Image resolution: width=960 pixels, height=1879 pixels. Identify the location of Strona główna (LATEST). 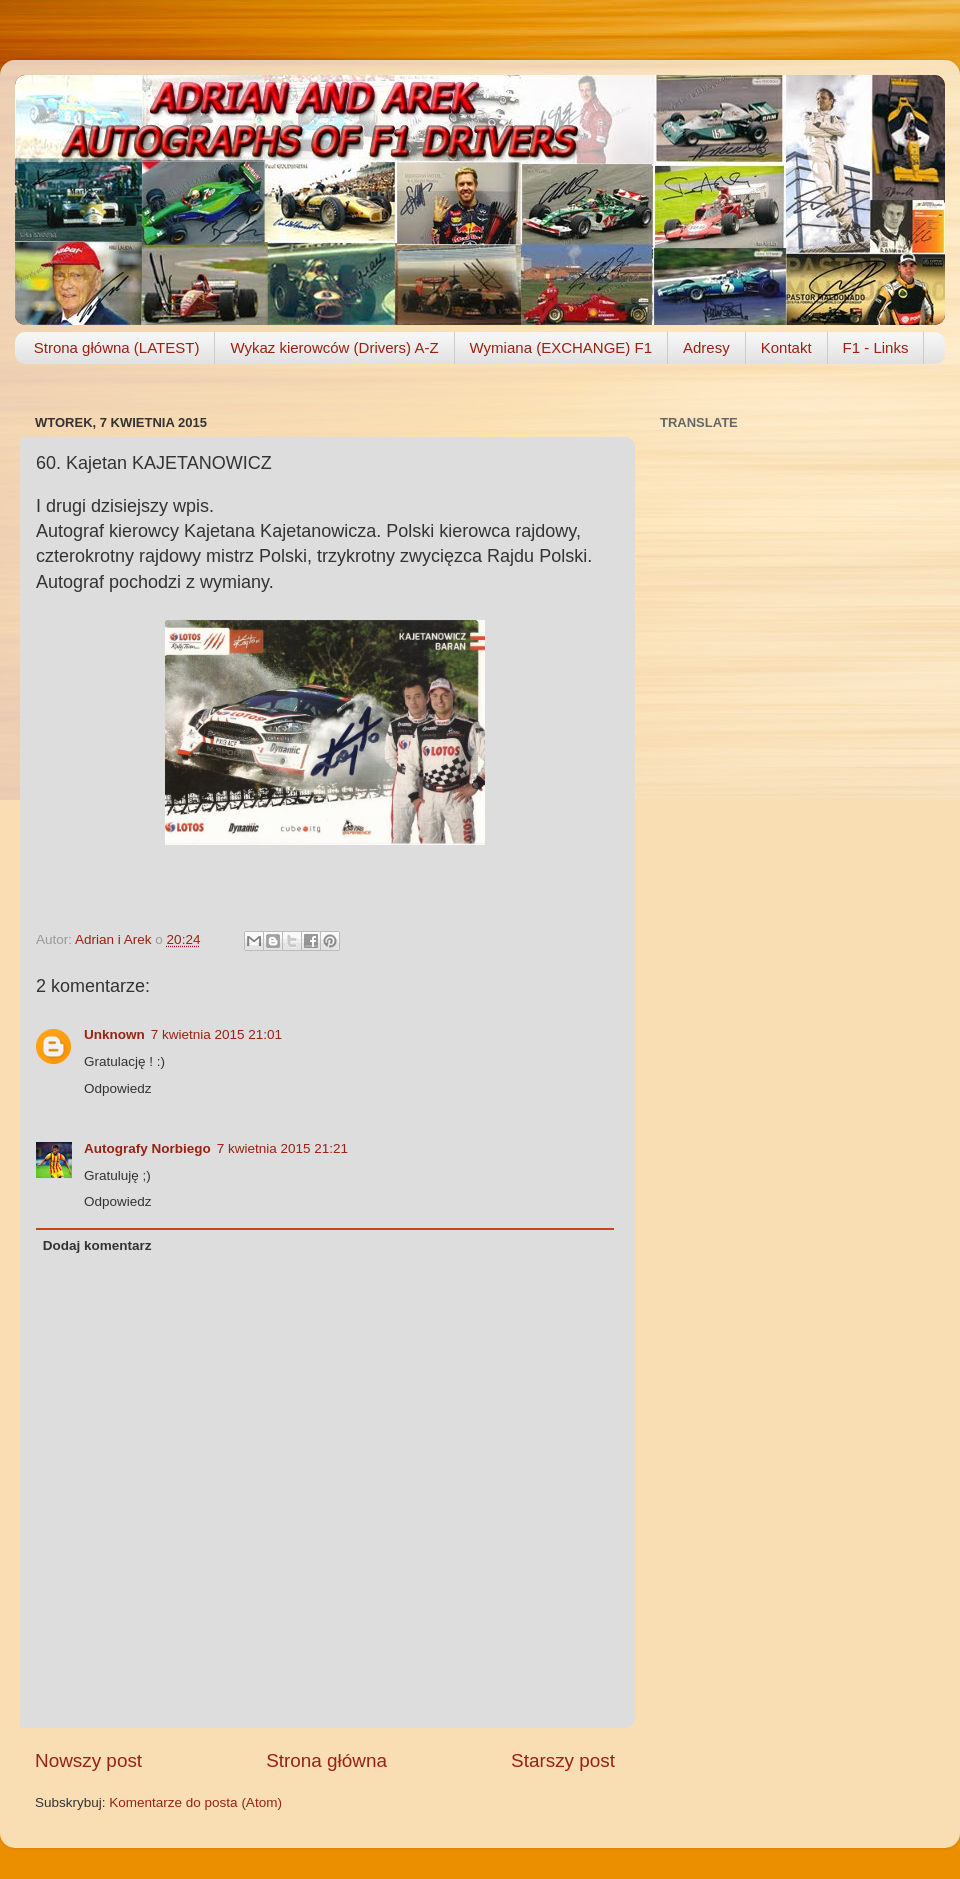
(117, 347).